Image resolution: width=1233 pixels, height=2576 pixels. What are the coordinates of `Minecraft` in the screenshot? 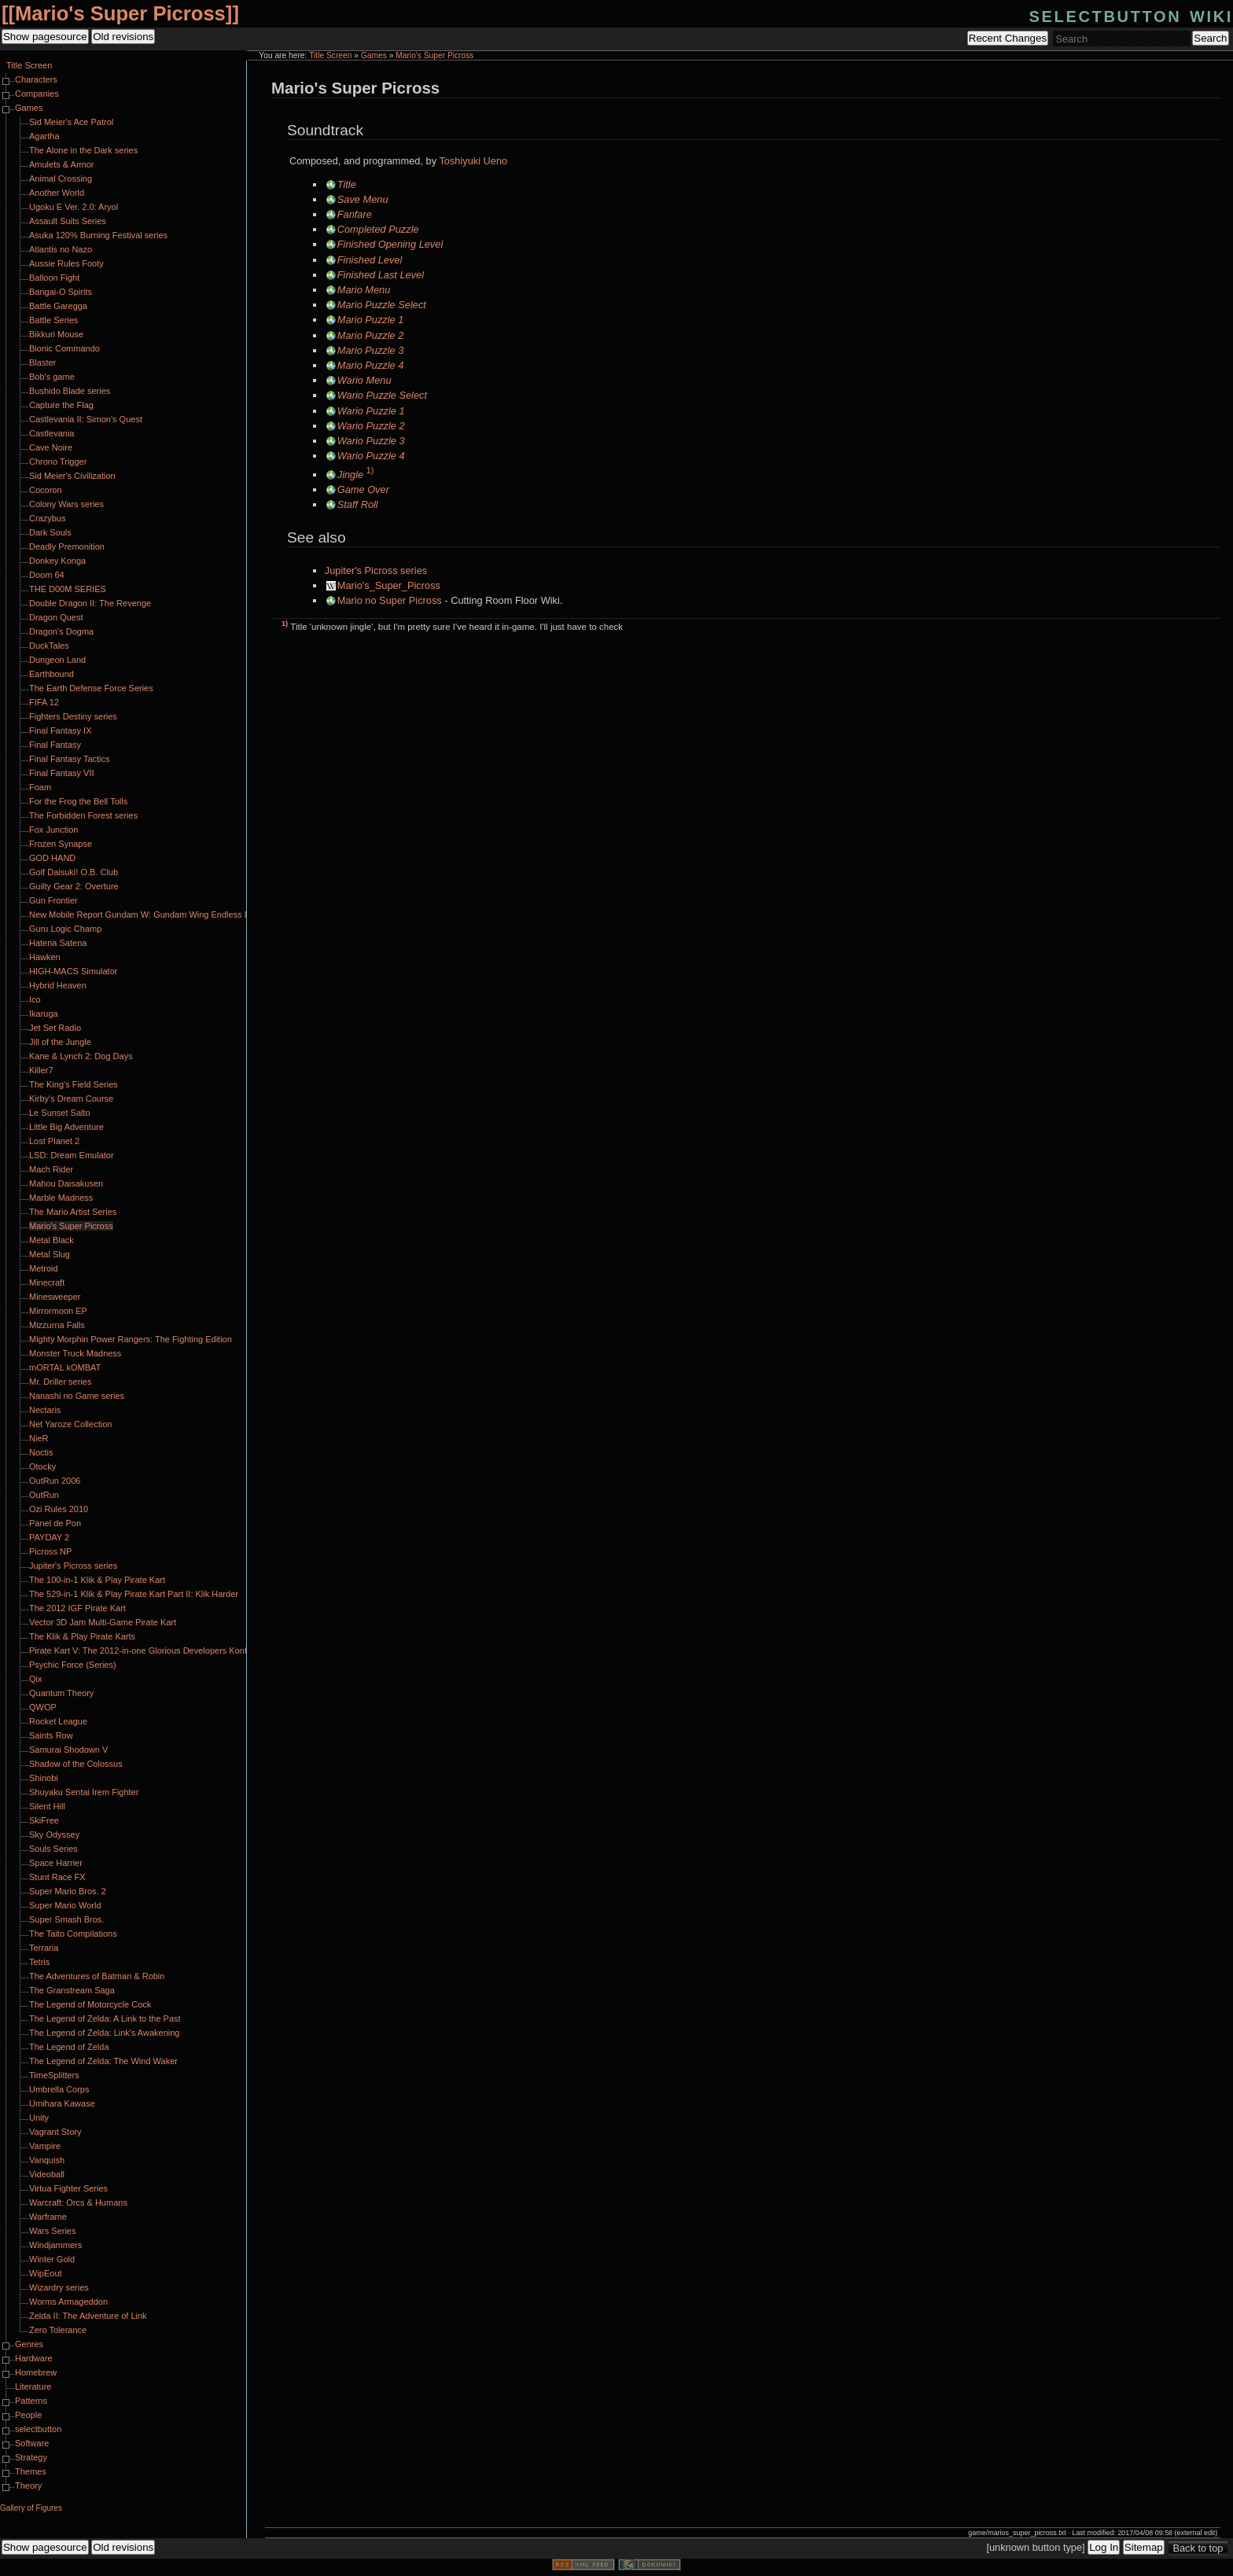 It's located at (46, 1282).